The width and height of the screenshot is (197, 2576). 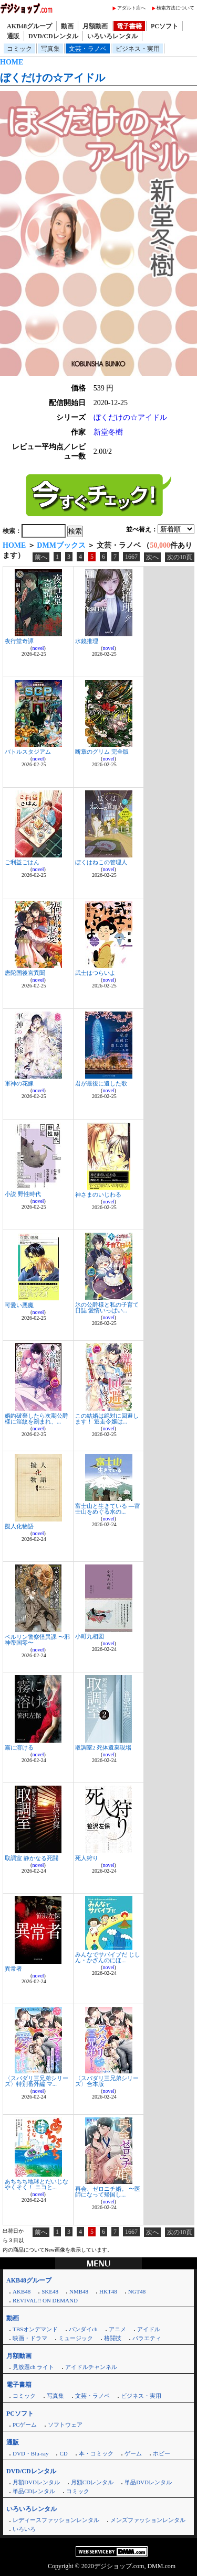 What do you see at coordinates (52, 77) in the screenshot?
I see `ぼくだけの☆アイドル` at bounding box center [52, 77].